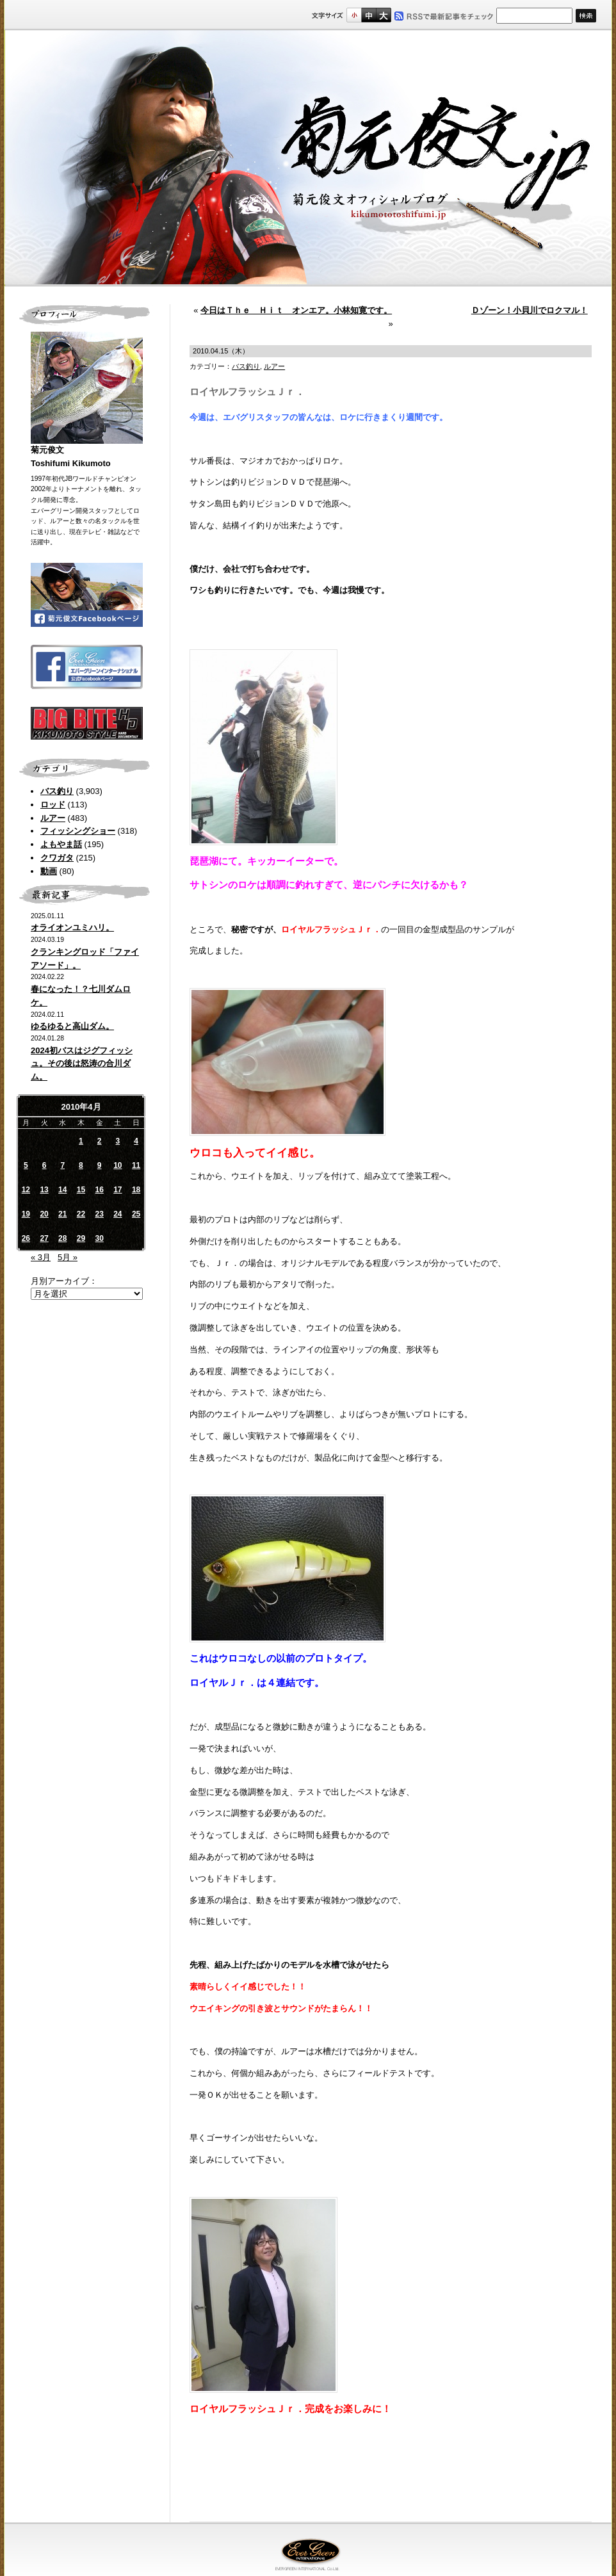 The height and width of the screenshot is (2576, 616). Describe the element at coordinates (353, 15) in the screenshot. I see `標準サイズ` at that location.